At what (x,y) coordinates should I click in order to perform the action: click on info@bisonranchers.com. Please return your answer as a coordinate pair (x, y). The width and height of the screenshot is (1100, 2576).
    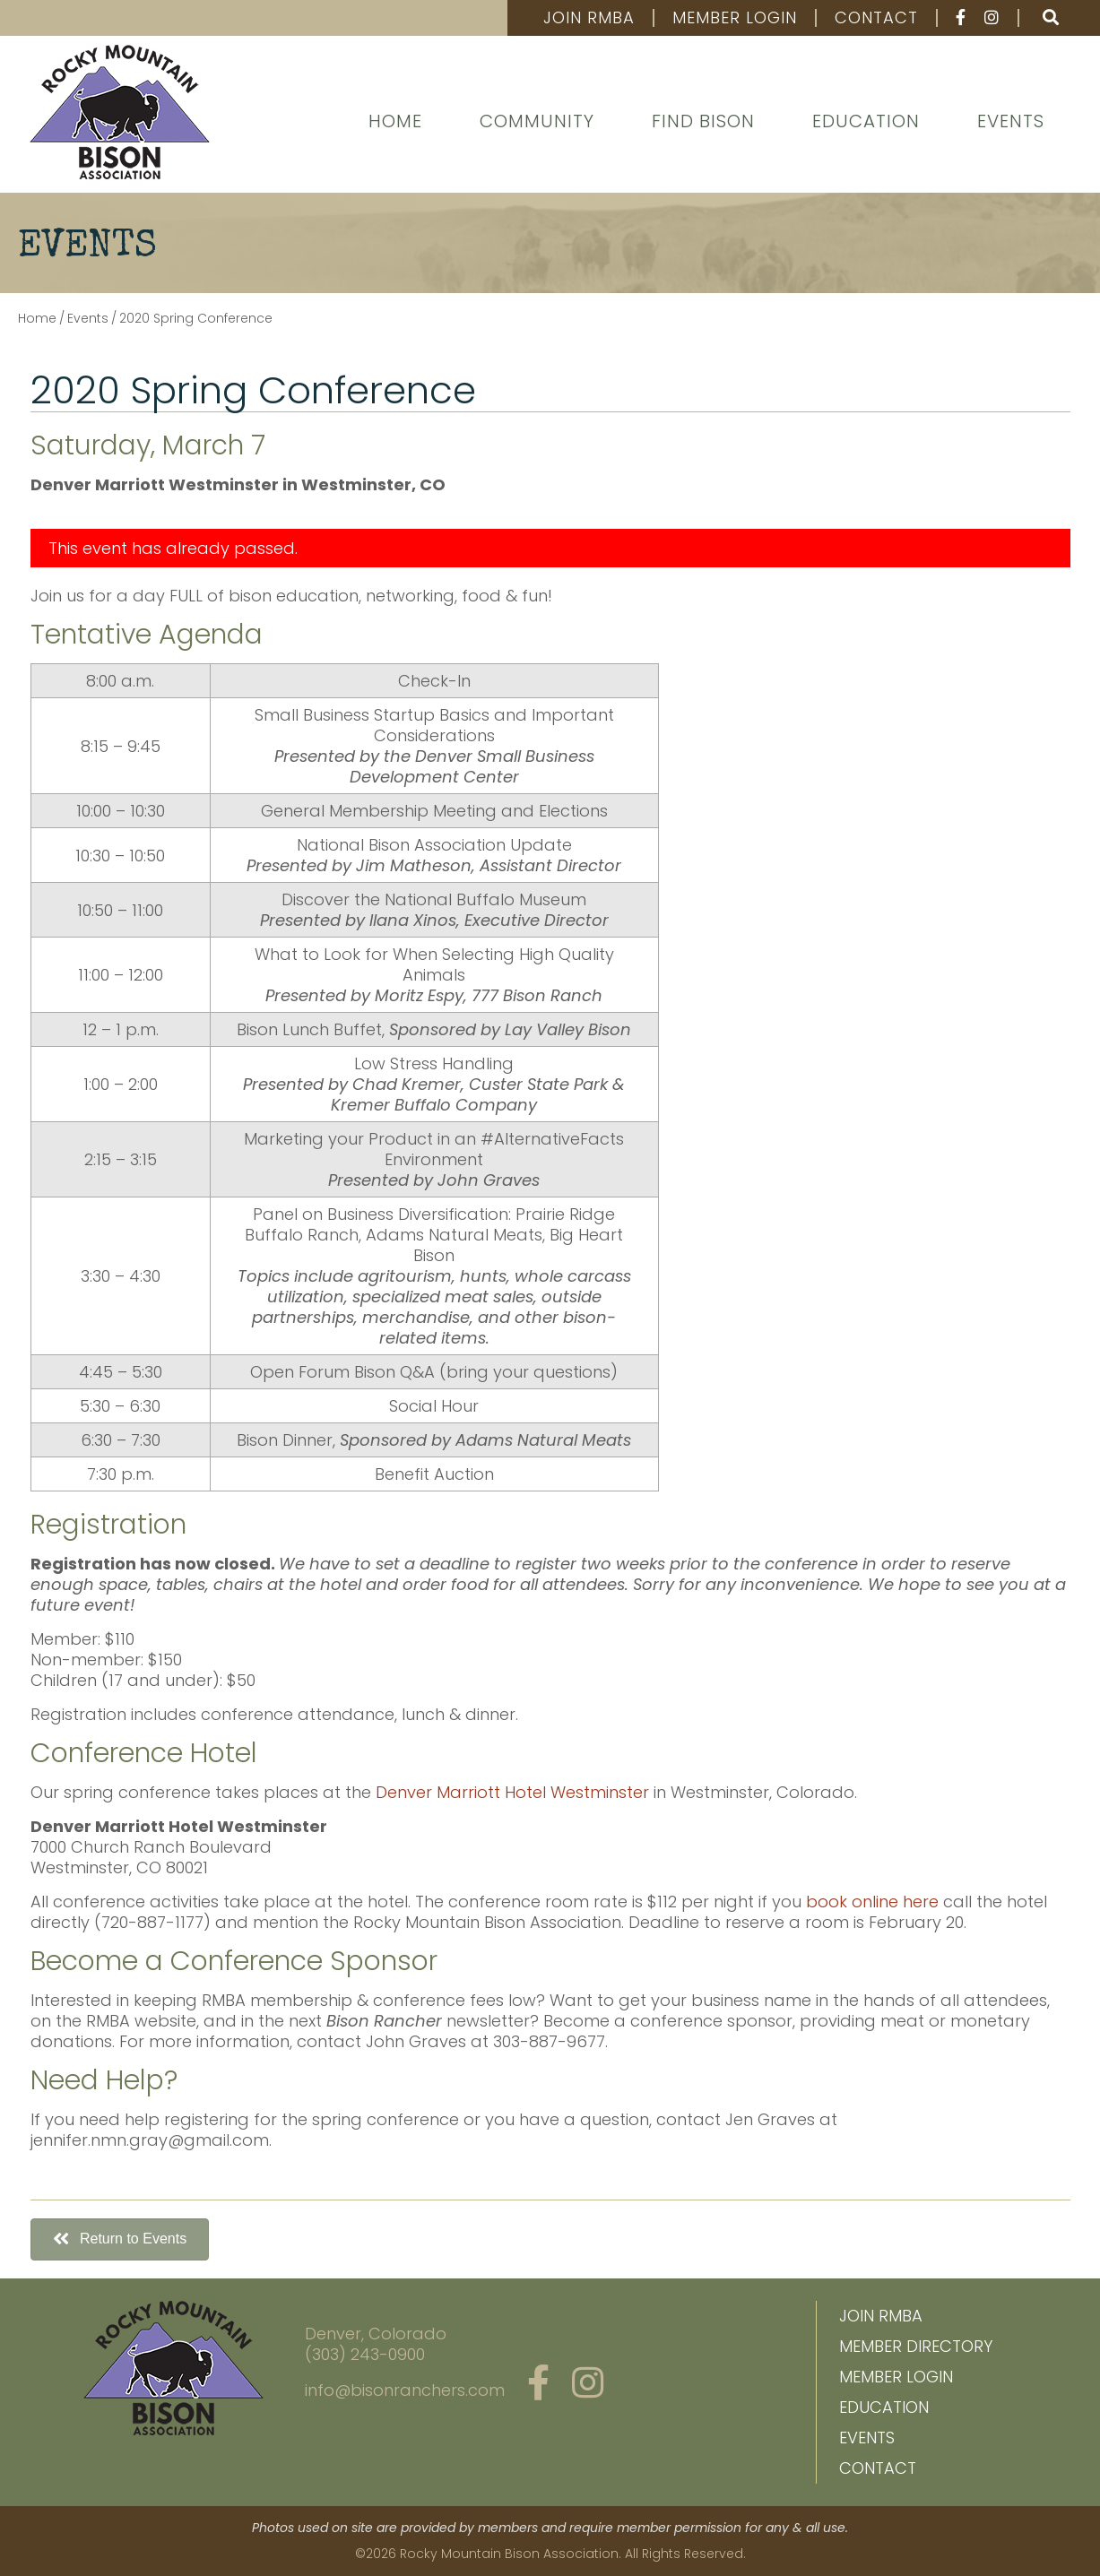
    Looking at the image, I should click on (405, 2390).